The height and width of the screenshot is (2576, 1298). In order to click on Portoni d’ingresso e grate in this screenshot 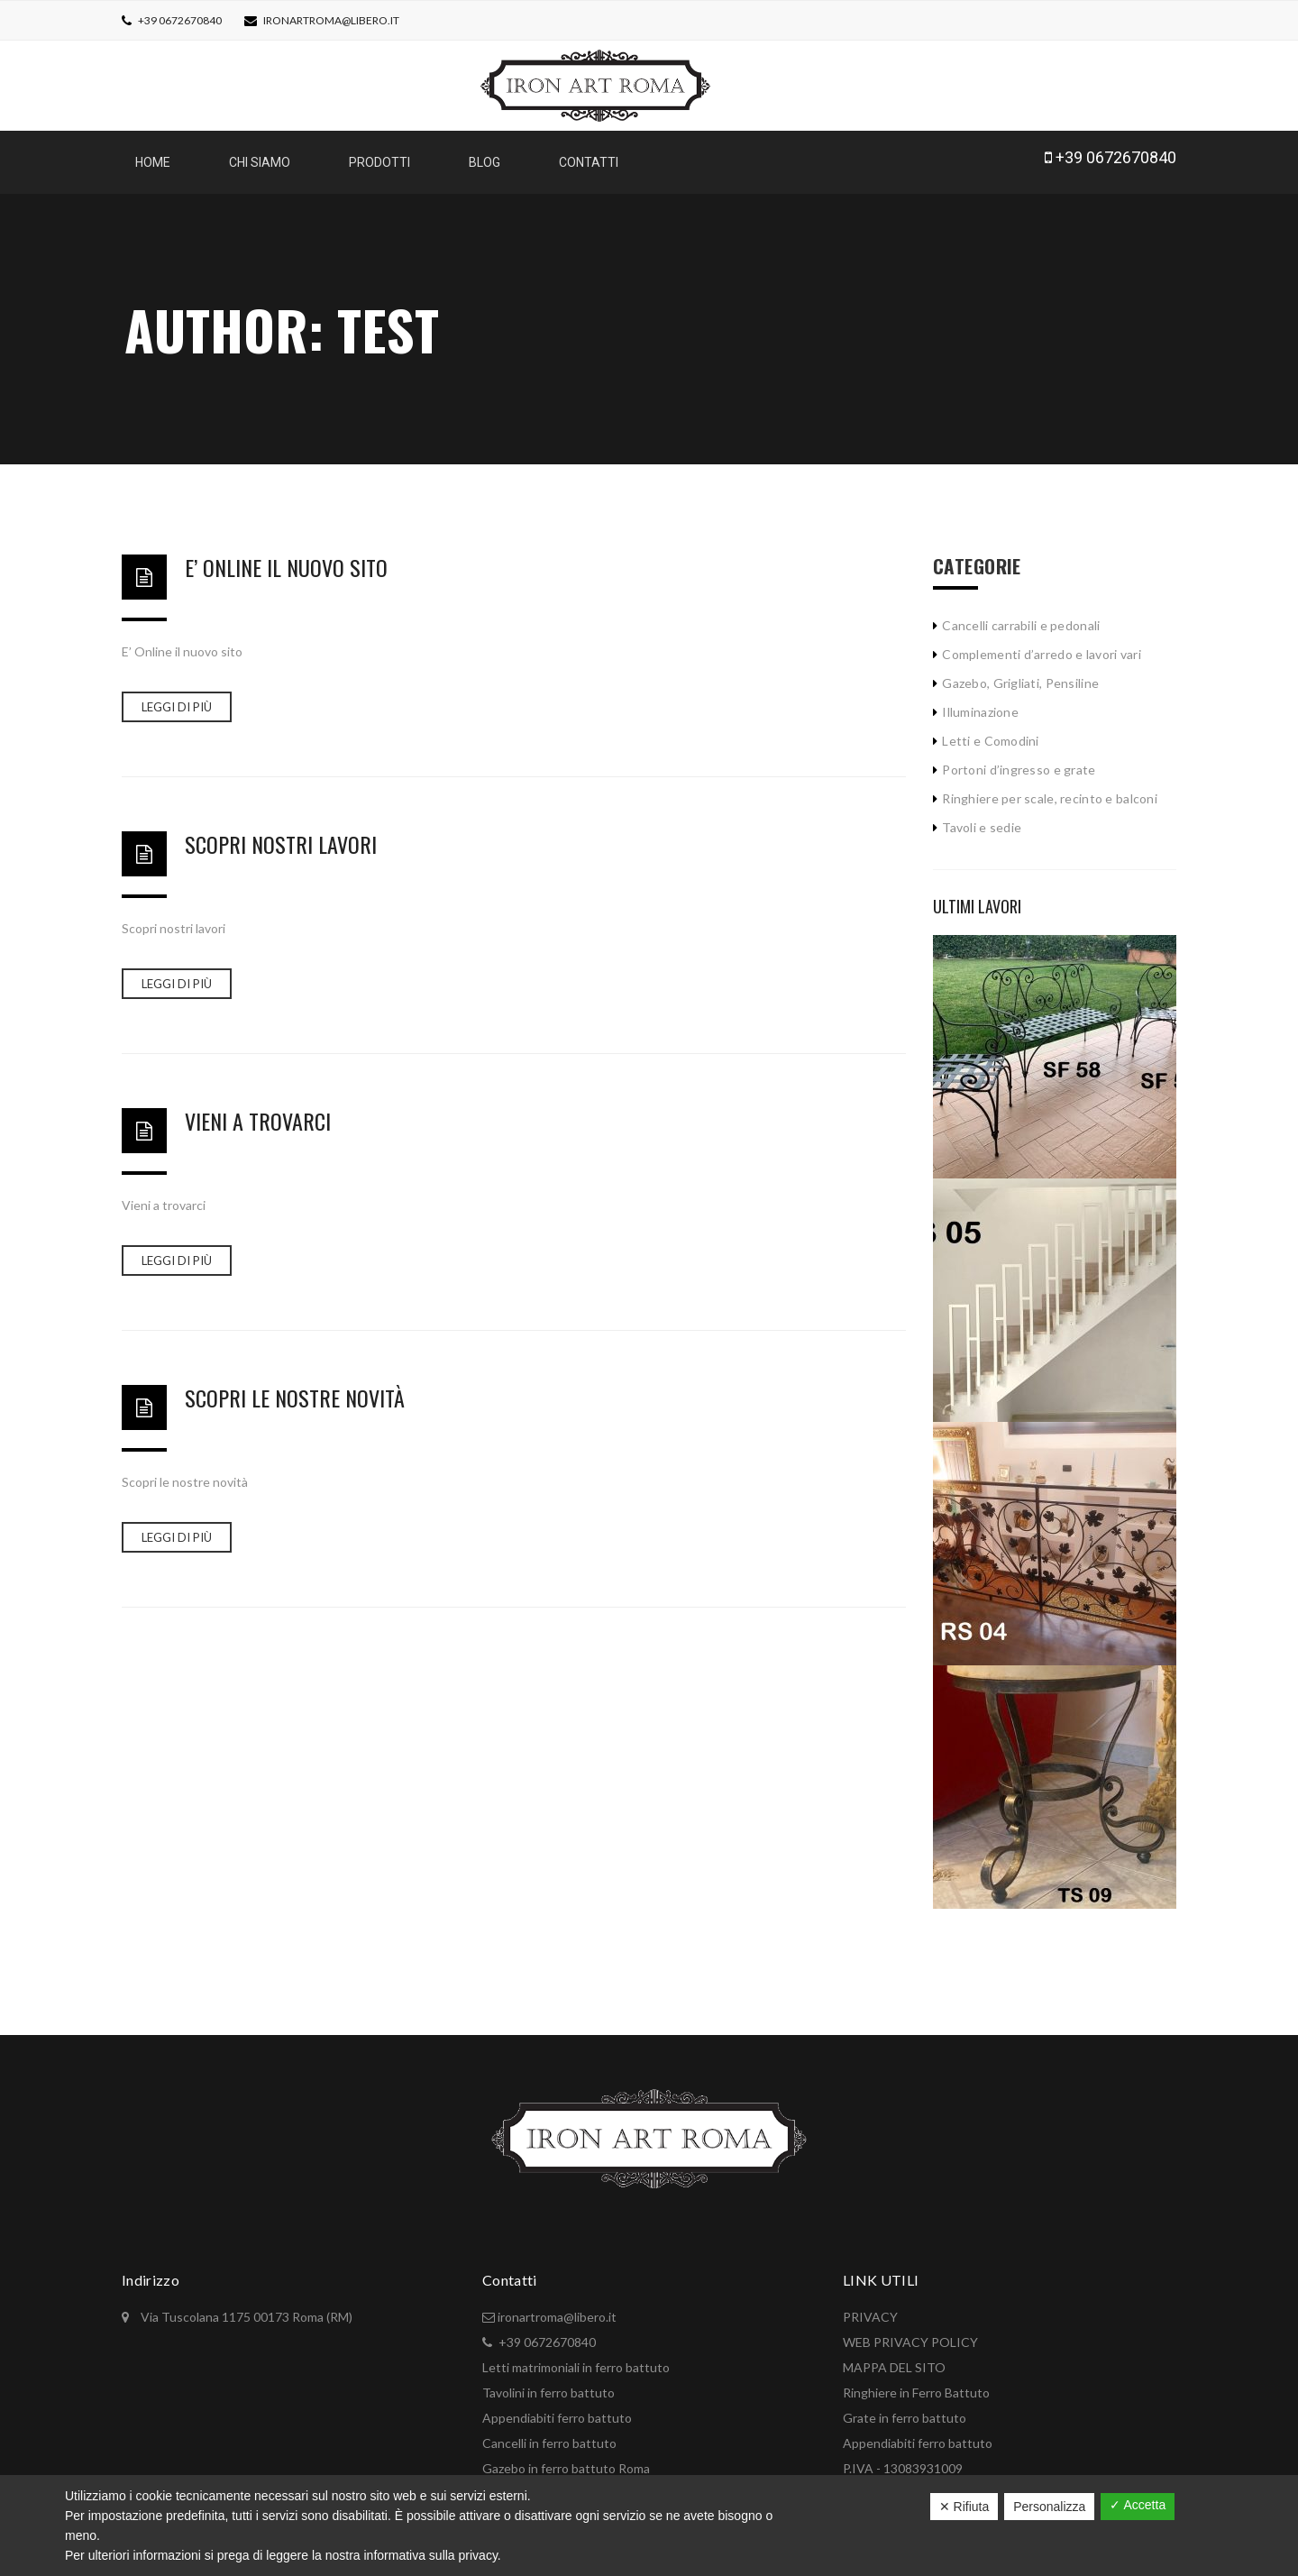, I will do `click(1018, 760)`.